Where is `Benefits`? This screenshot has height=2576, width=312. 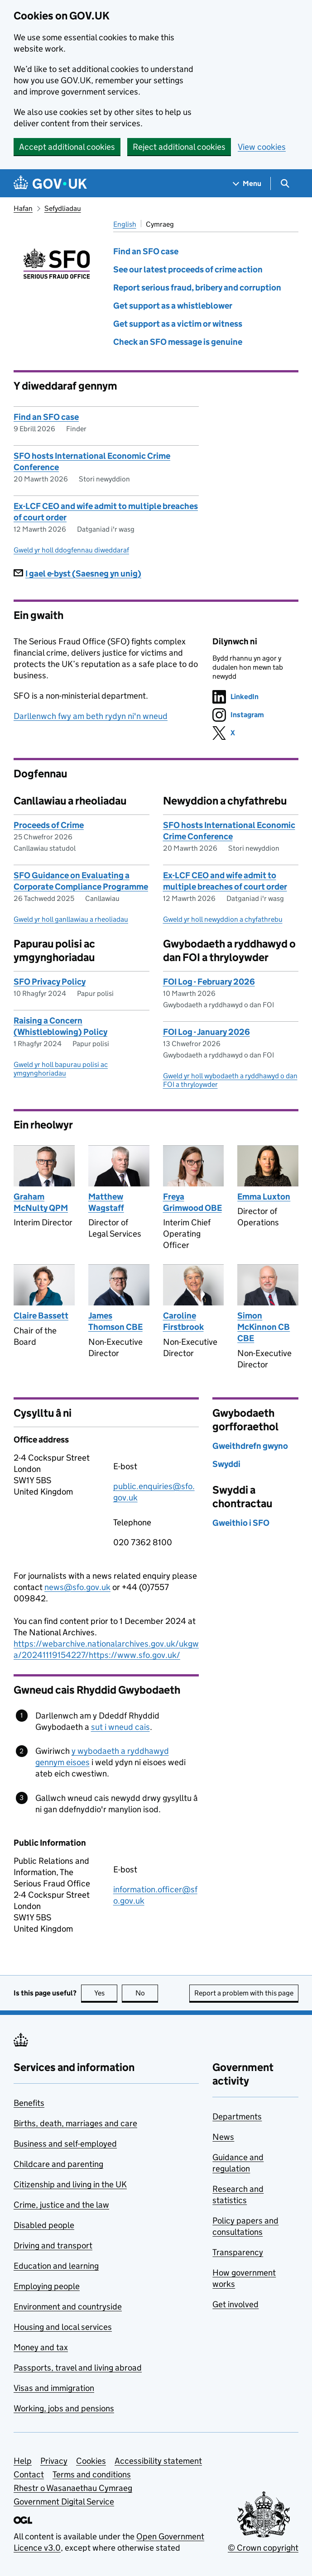 Benefits is located at coordinates (29, 2103).